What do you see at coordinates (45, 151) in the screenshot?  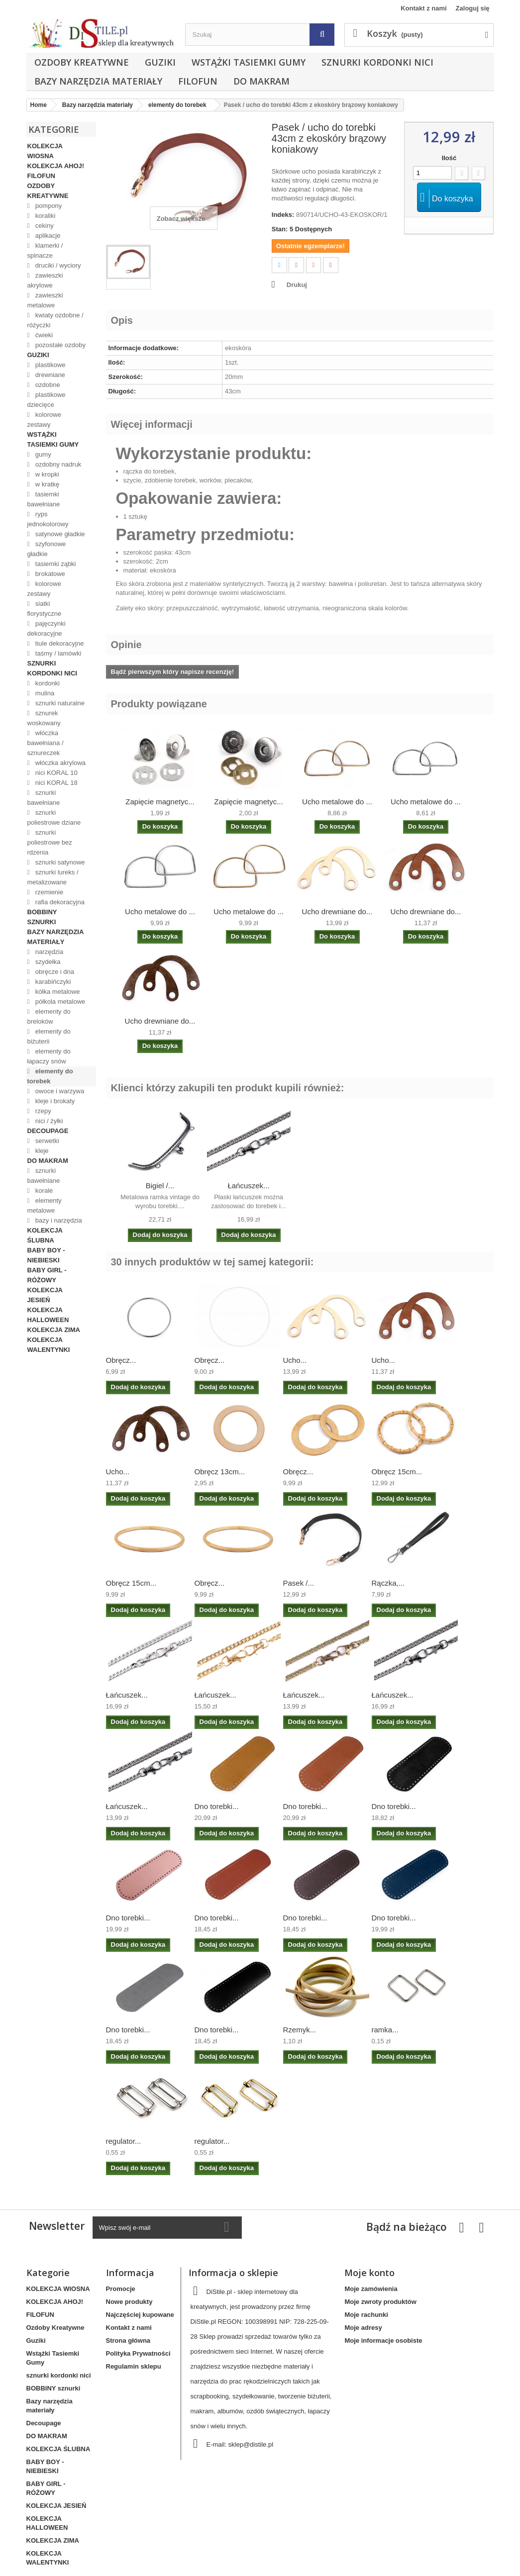 I see `KOLEKCJA WIOSNA` at bounding box center [45, 151].